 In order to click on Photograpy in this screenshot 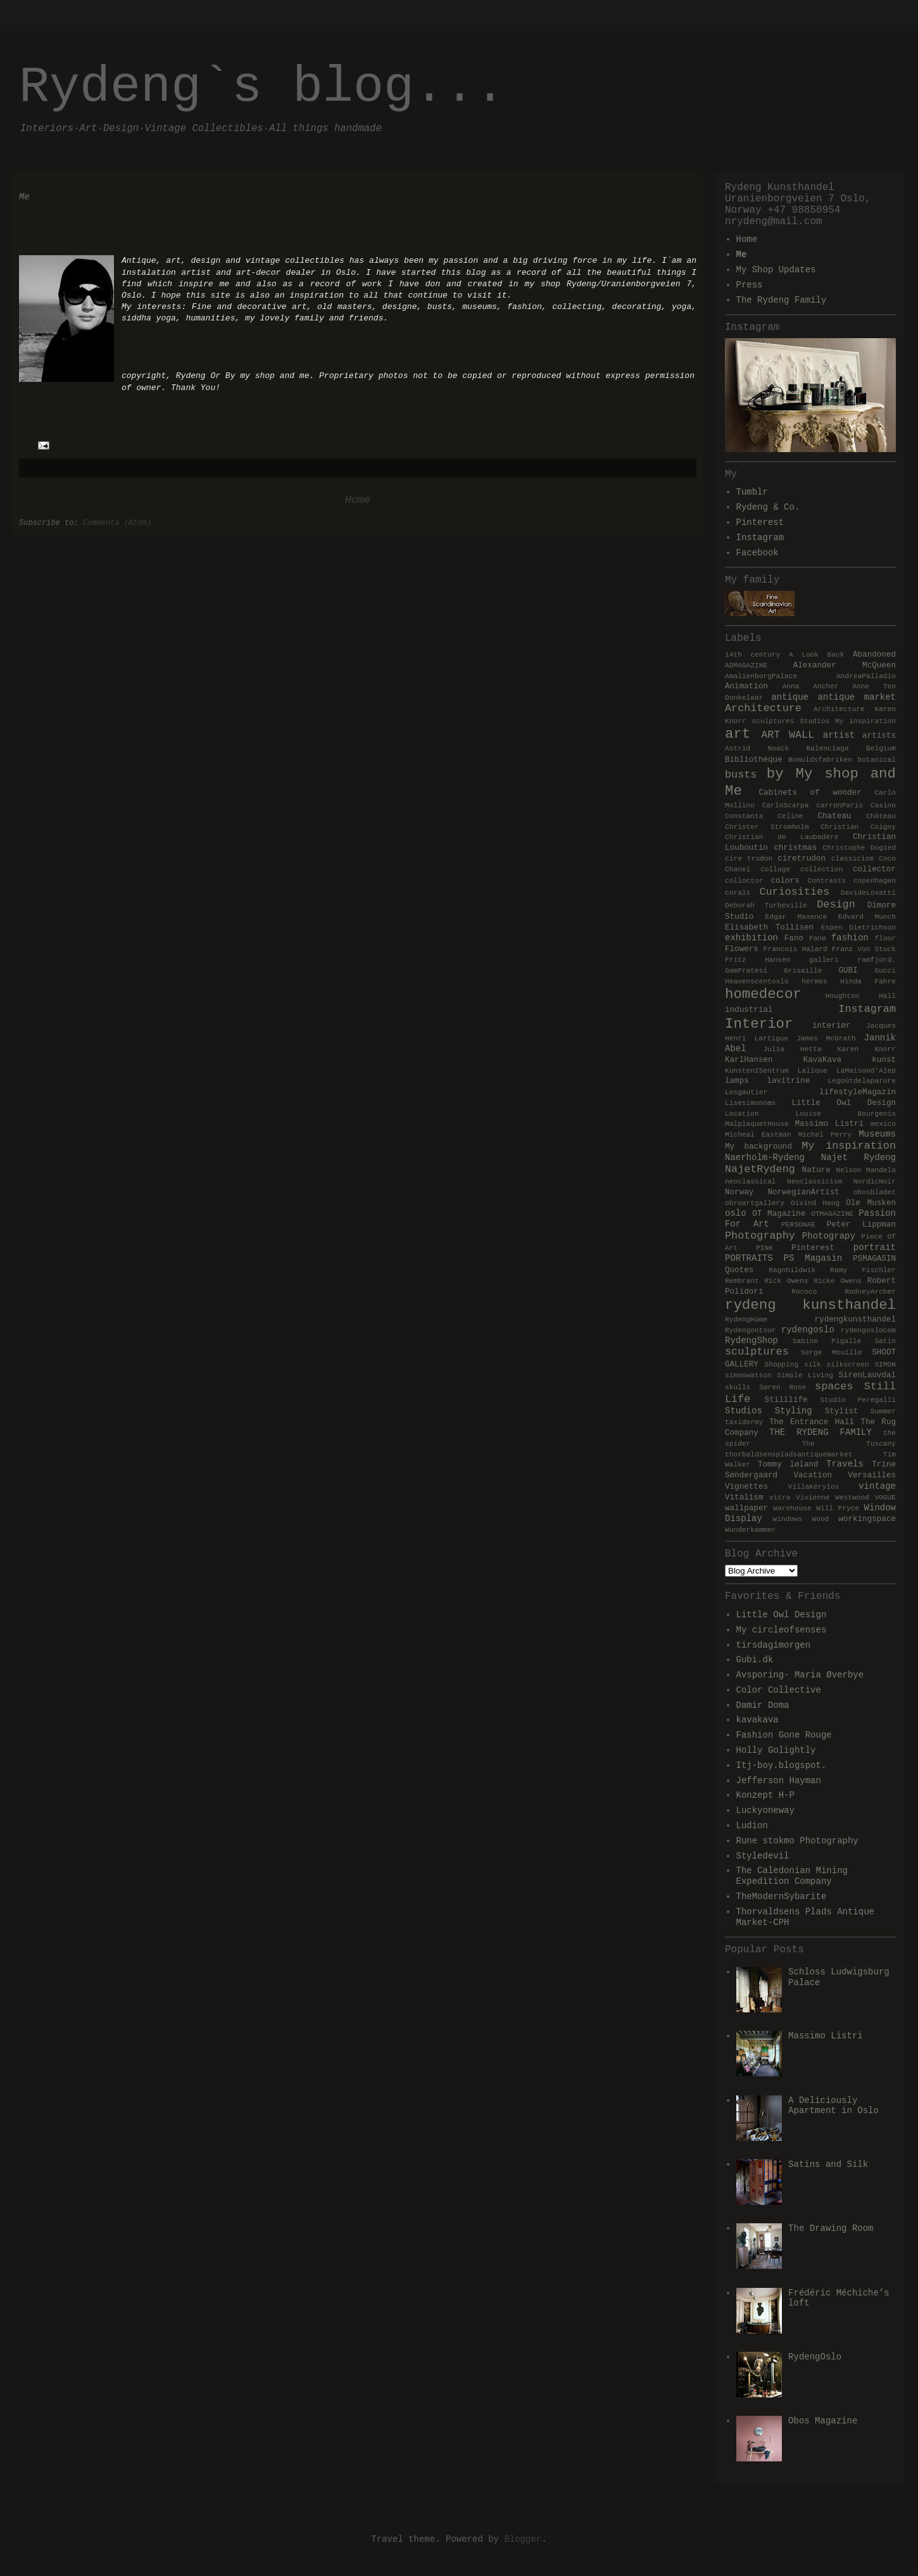, I will do `click(828, 1236)`.